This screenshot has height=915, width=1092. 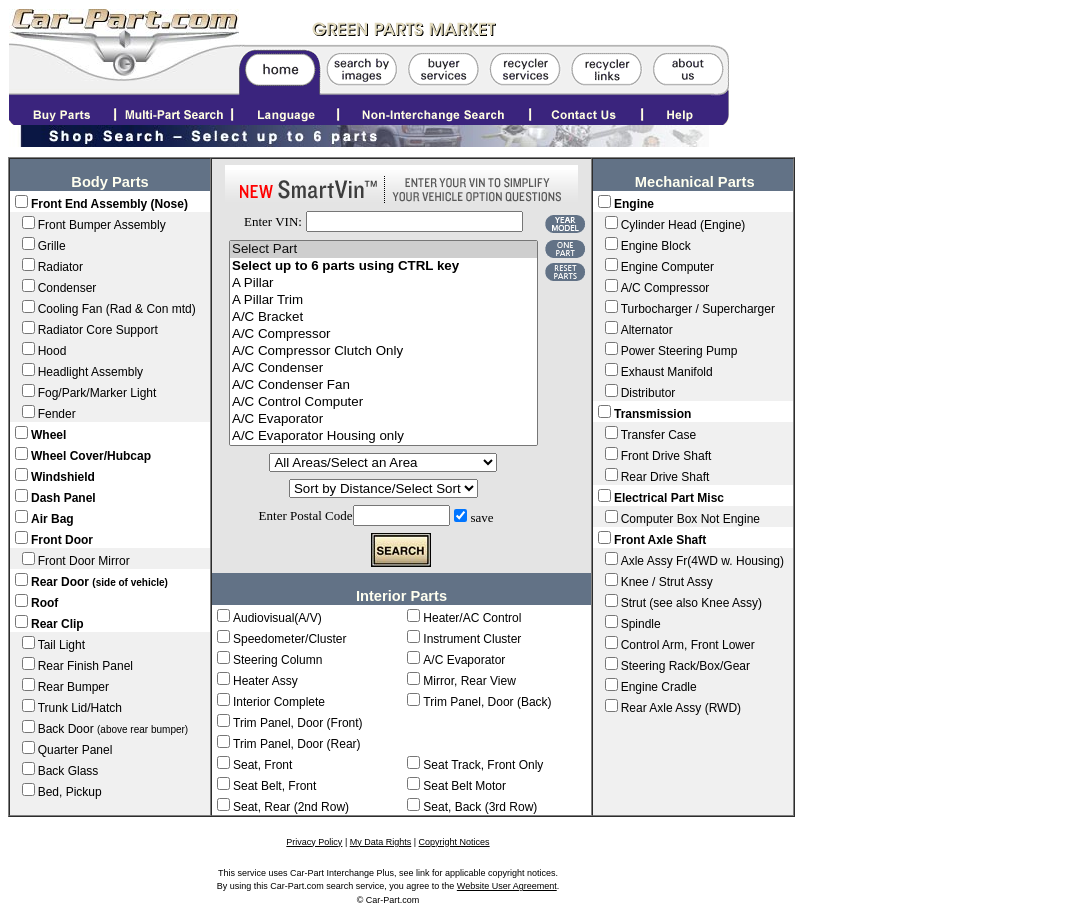 What do you see at coordinates (98, 330) in the screenshot?
I see `Radiator Core Support` at bounding box center [98, 330].